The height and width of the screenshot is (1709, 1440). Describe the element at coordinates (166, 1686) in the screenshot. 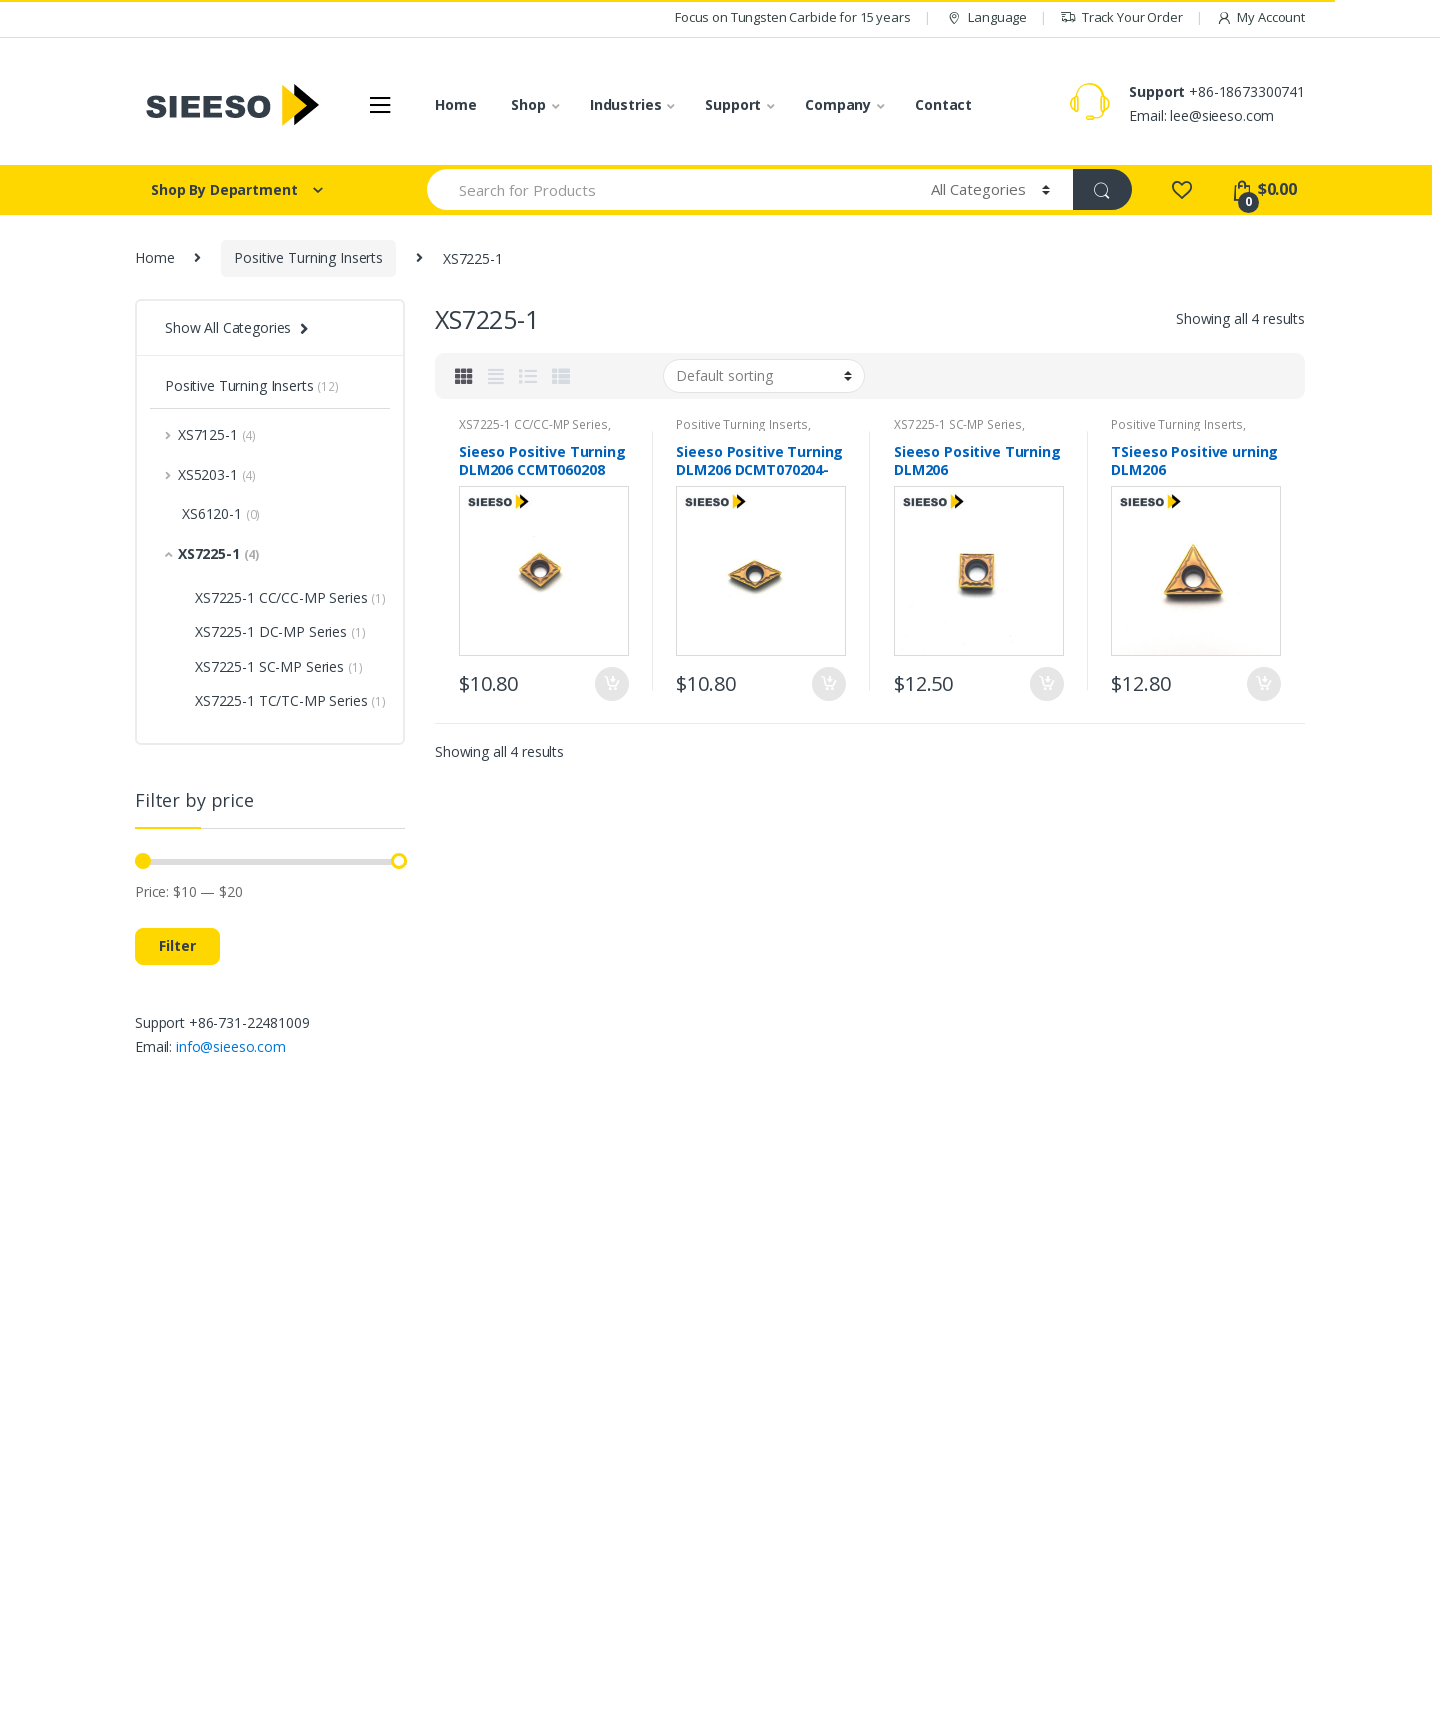

I see `SIEESO` at that location.